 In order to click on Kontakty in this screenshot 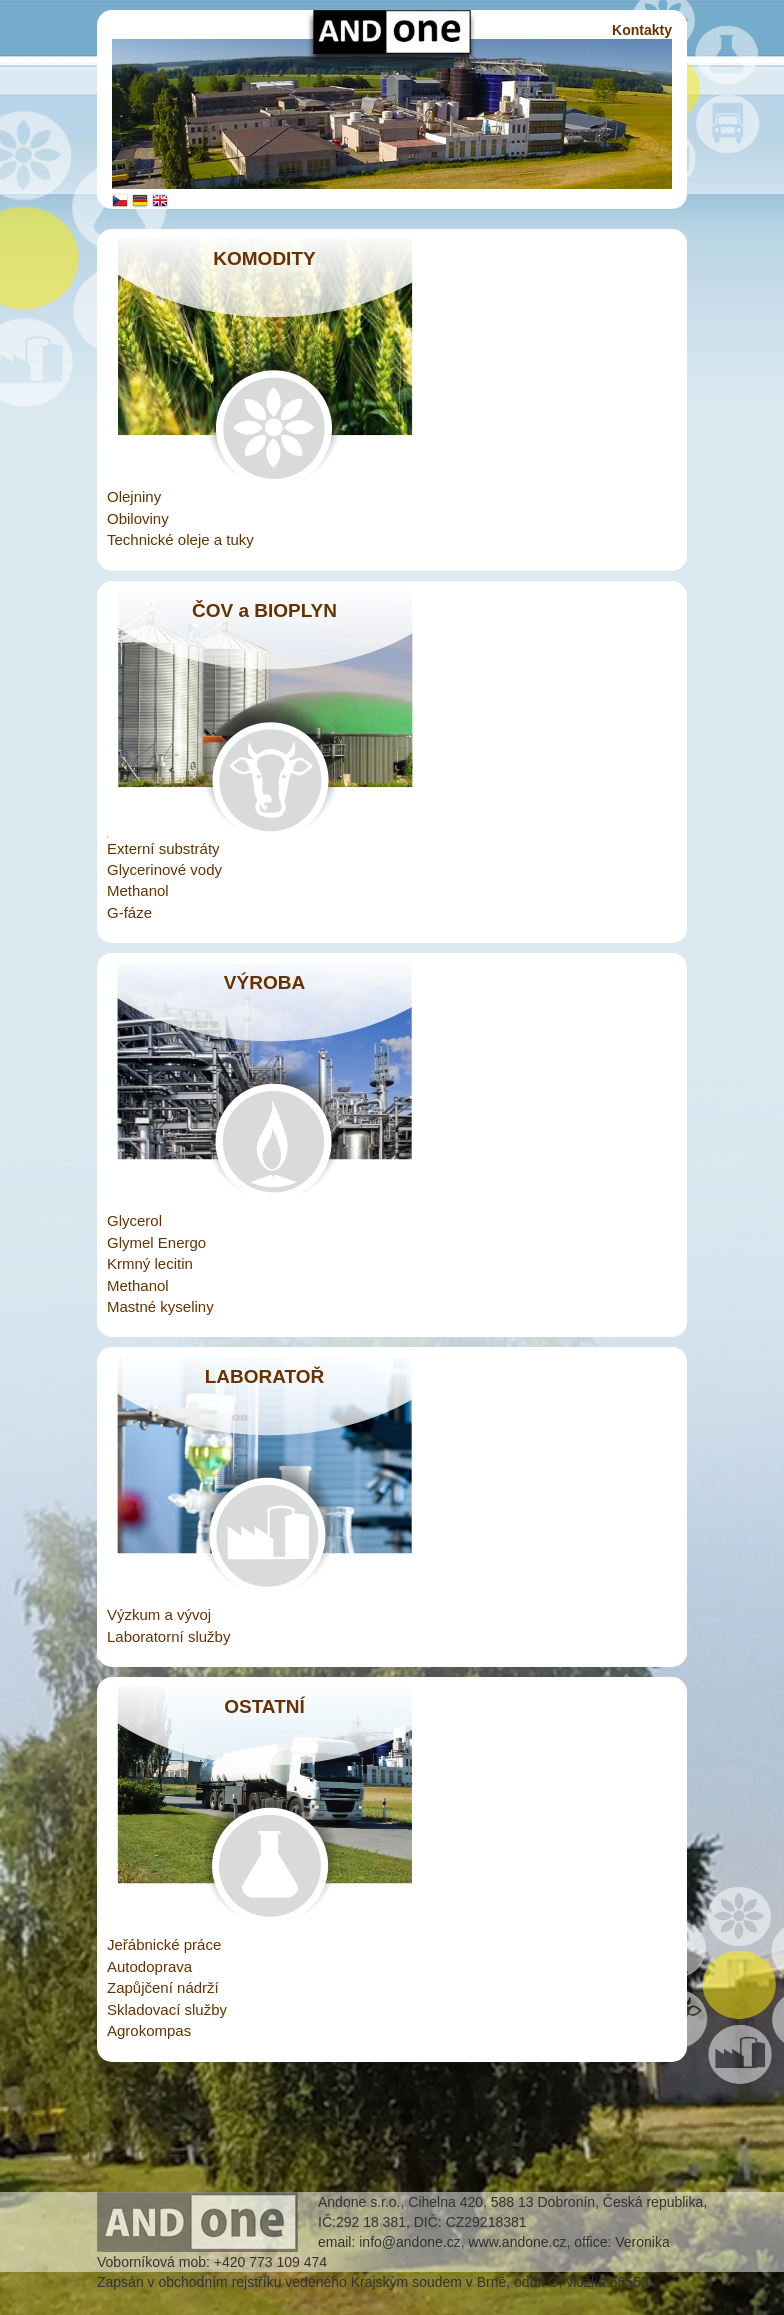, I will do `click(642, 30)`.